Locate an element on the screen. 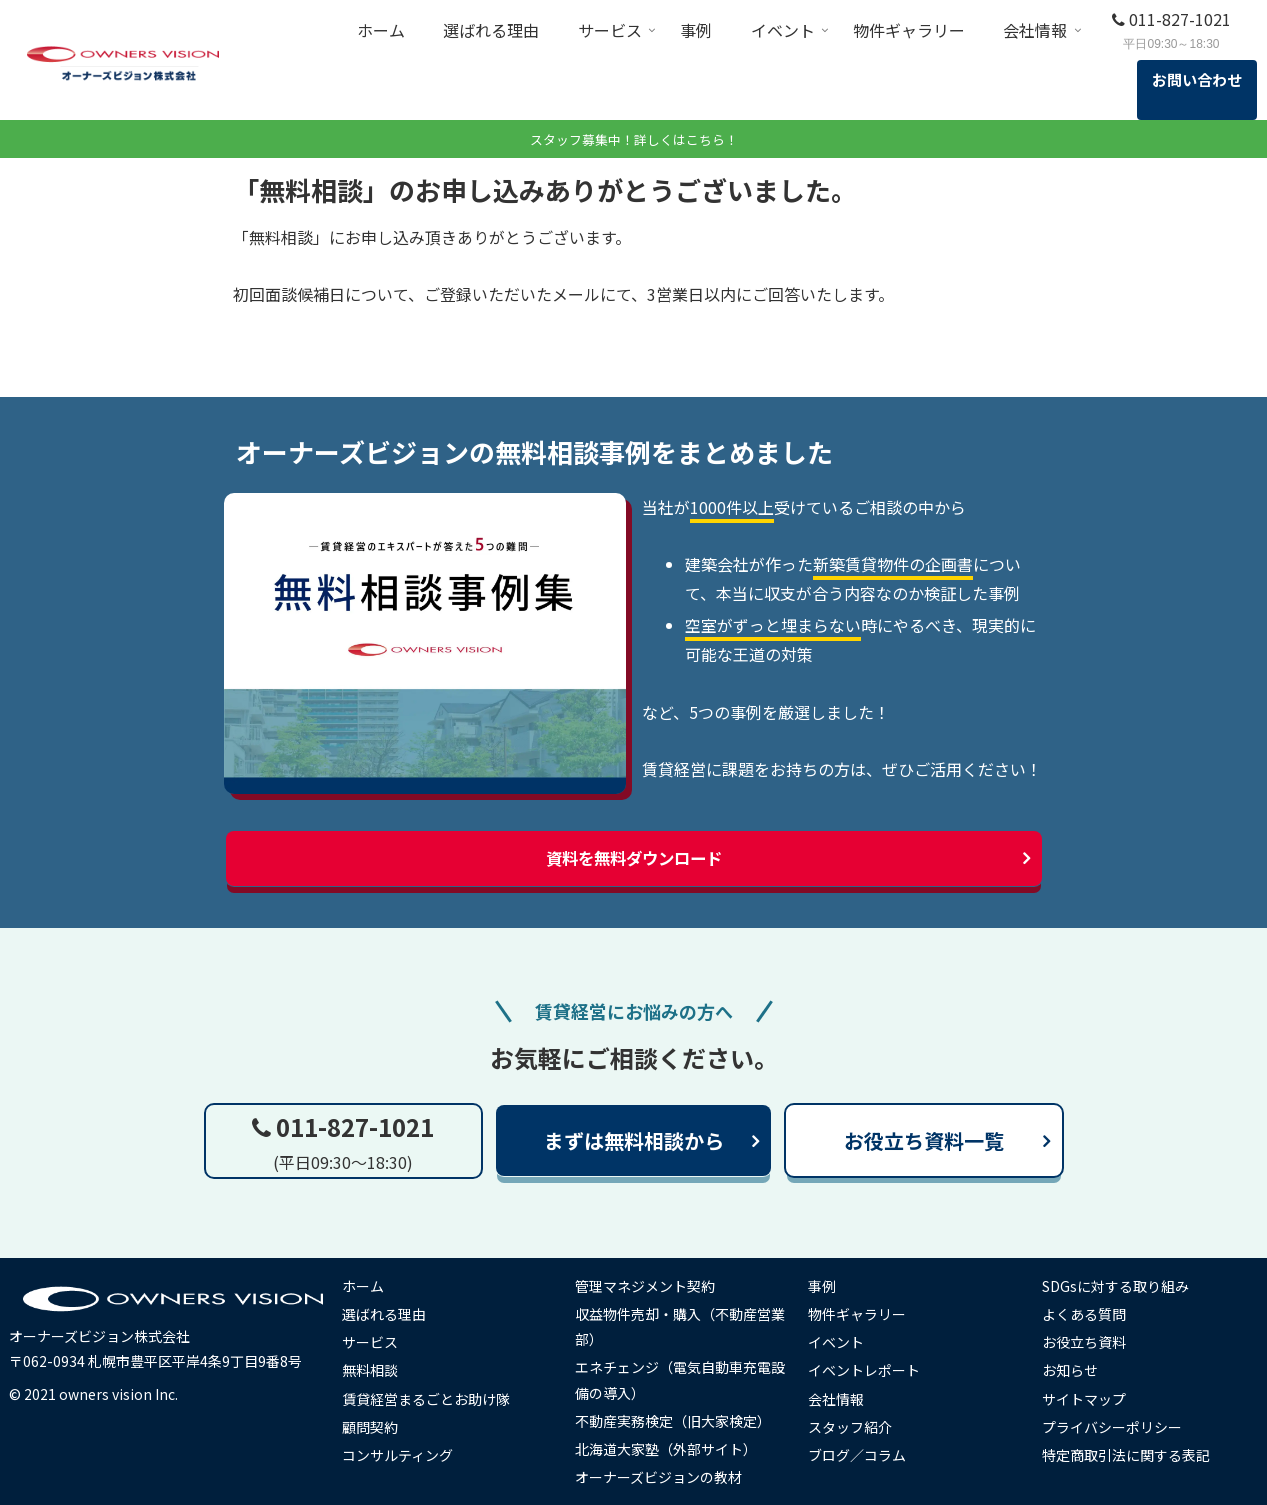 The height and width of the screenshot is (1505, 1267). 事例 is located at coordinates (830, 1285).